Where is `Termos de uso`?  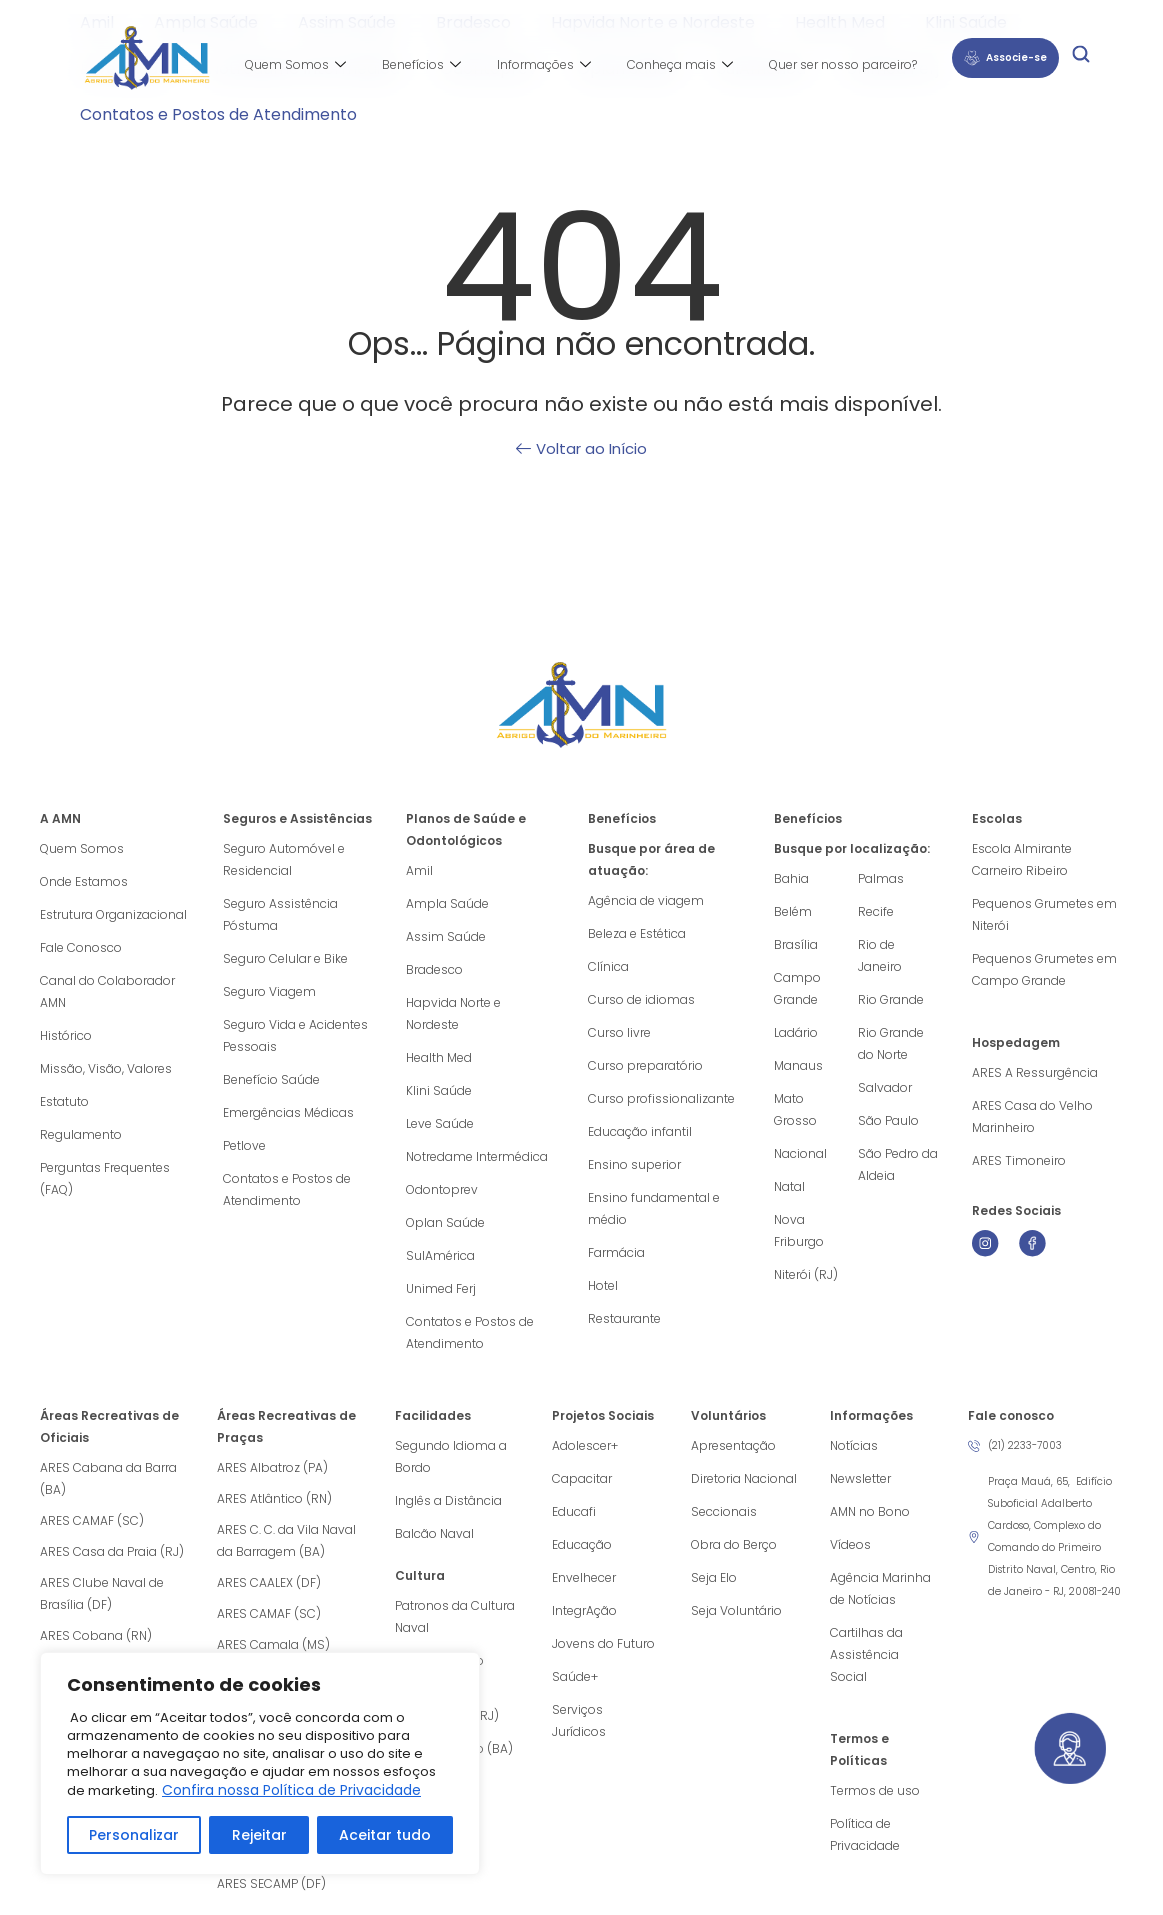
Termos de uso is located at coordinates (875, 1790).